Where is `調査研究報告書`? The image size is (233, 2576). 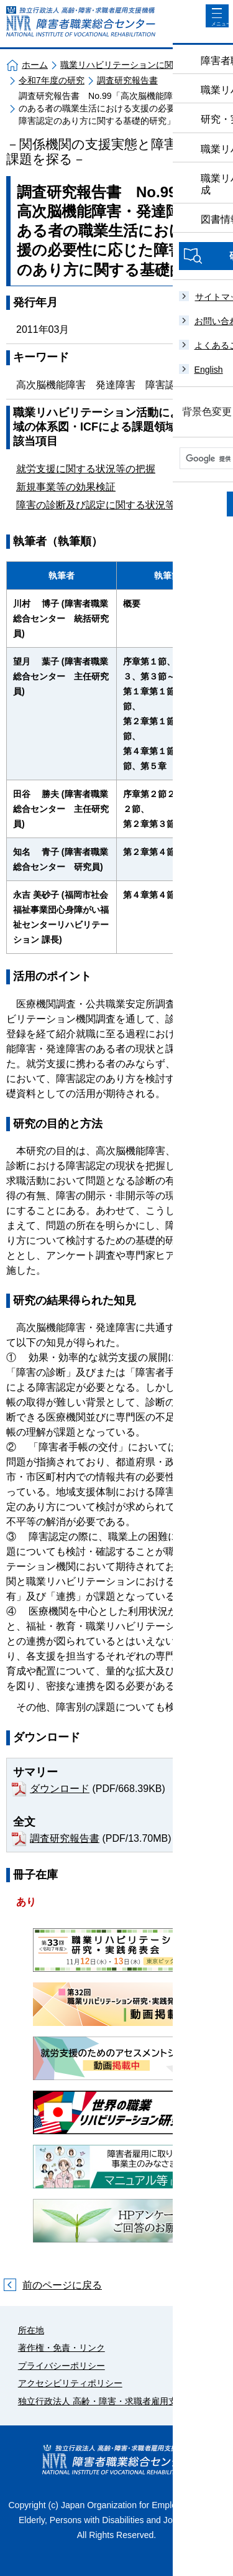 調査研究報告書 is located at coordinates (127, 80).